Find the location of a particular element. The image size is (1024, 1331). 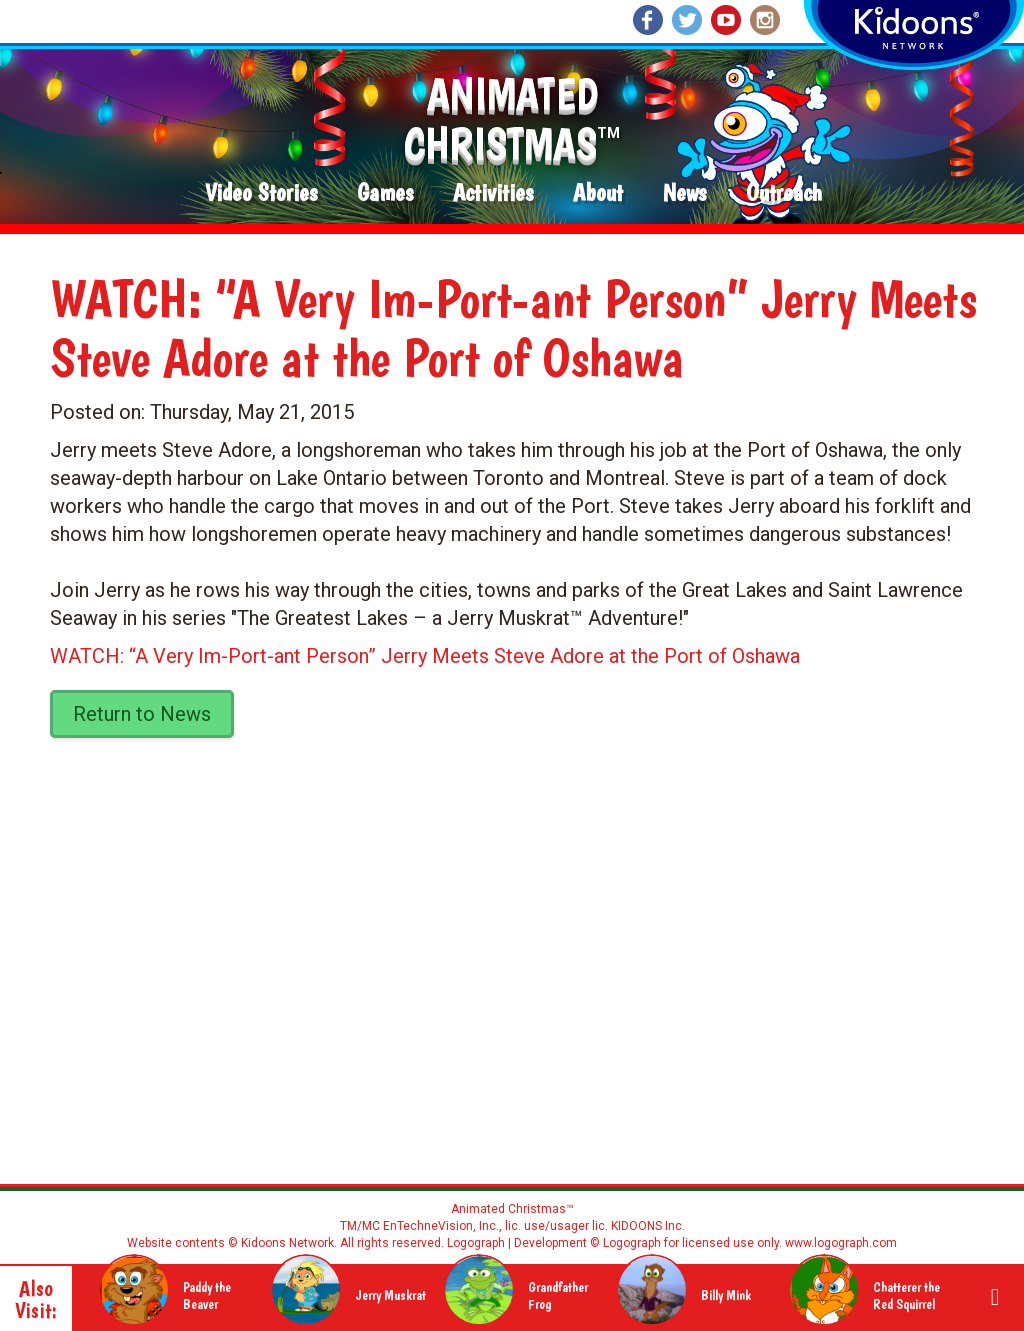

WATCH: “A Very Im-Port-ant Person” Jerry Meets Steve Adore at the Port of Oshawa is located at coordinates (425, 656).